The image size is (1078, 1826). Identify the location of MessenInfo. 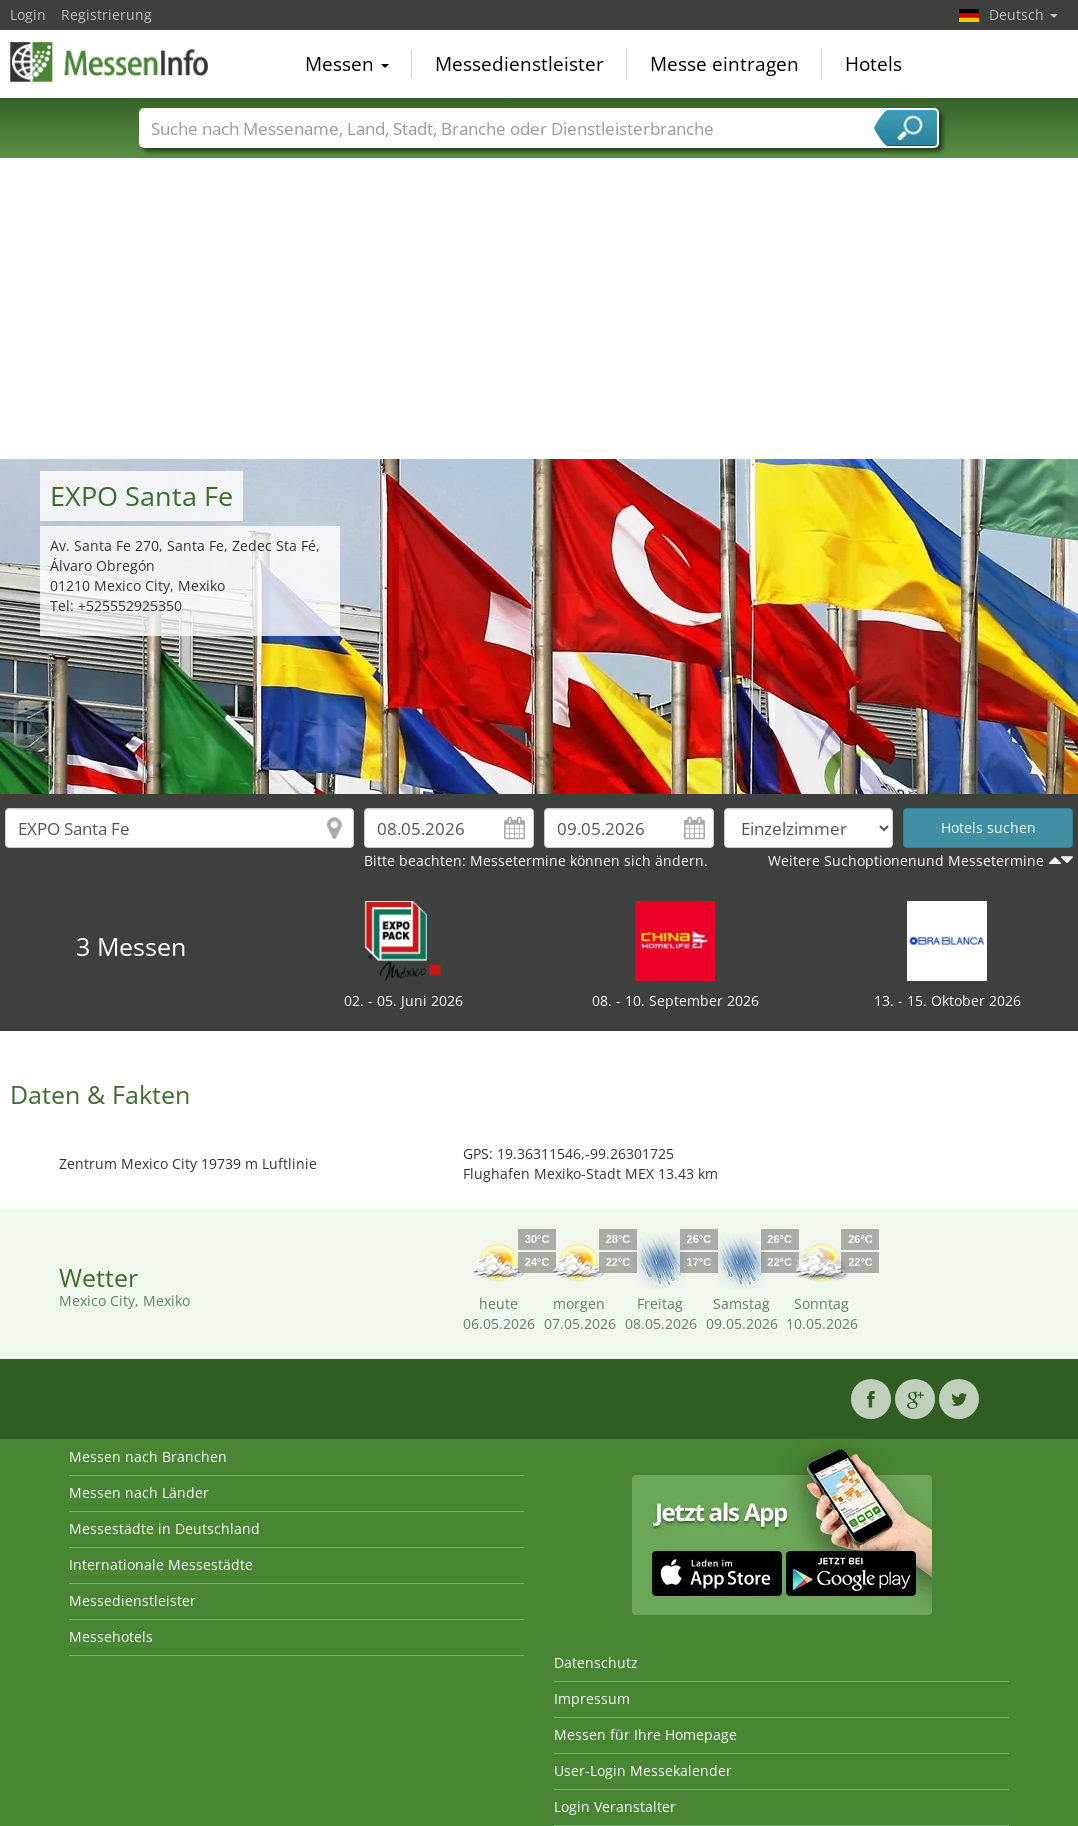
(110, 62).